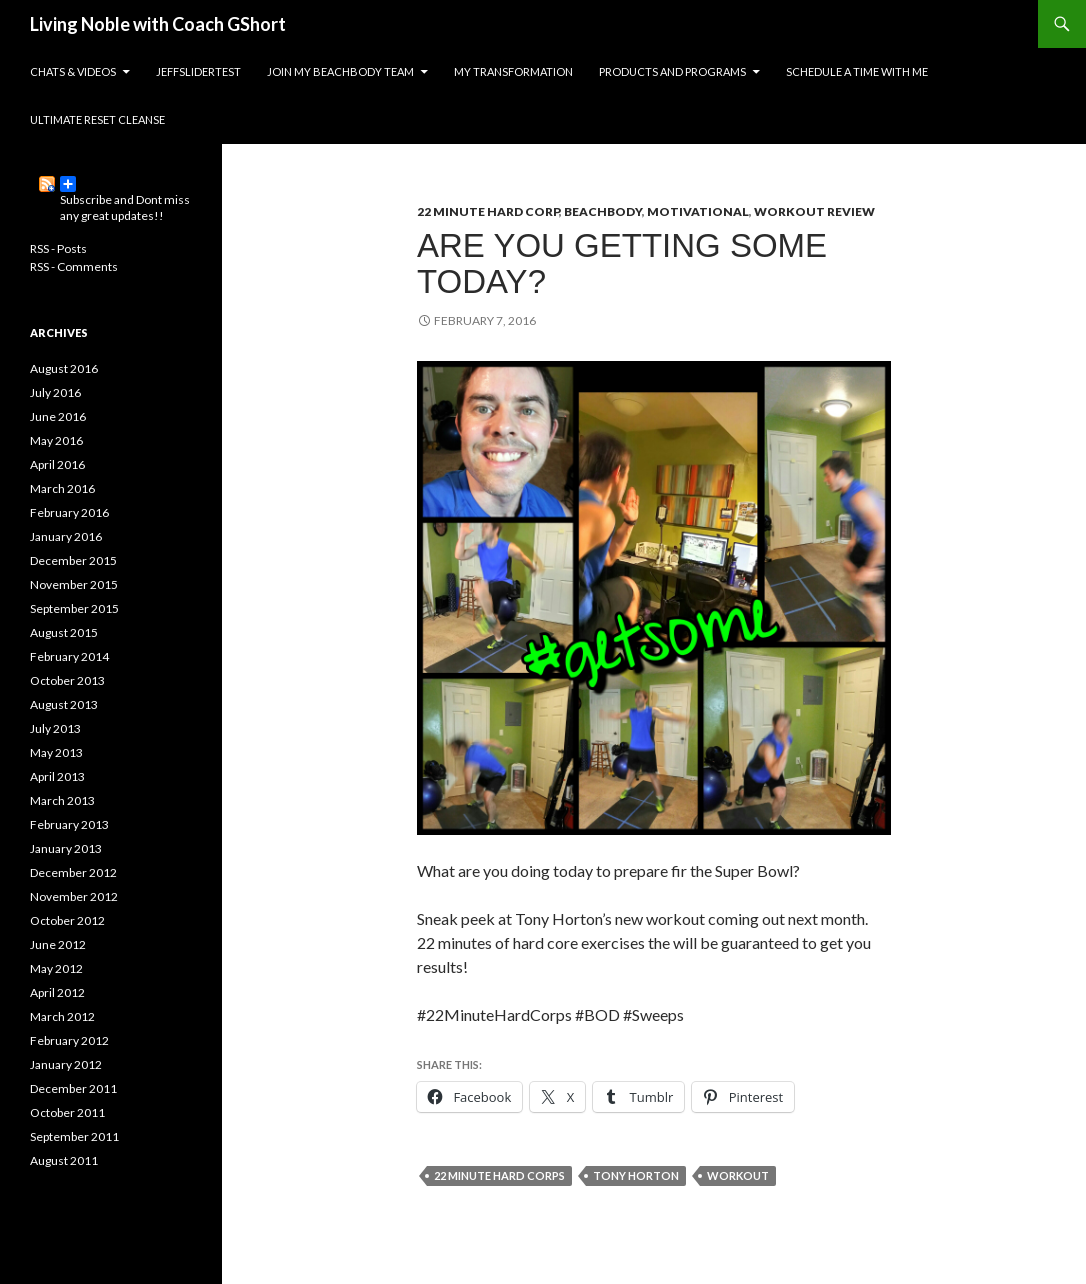 Image resolution: width=1086 pixels, height=1284 pixels. Describe the element at coordinates (74, 896) in the screenshot. I see `November 2012` at that location.